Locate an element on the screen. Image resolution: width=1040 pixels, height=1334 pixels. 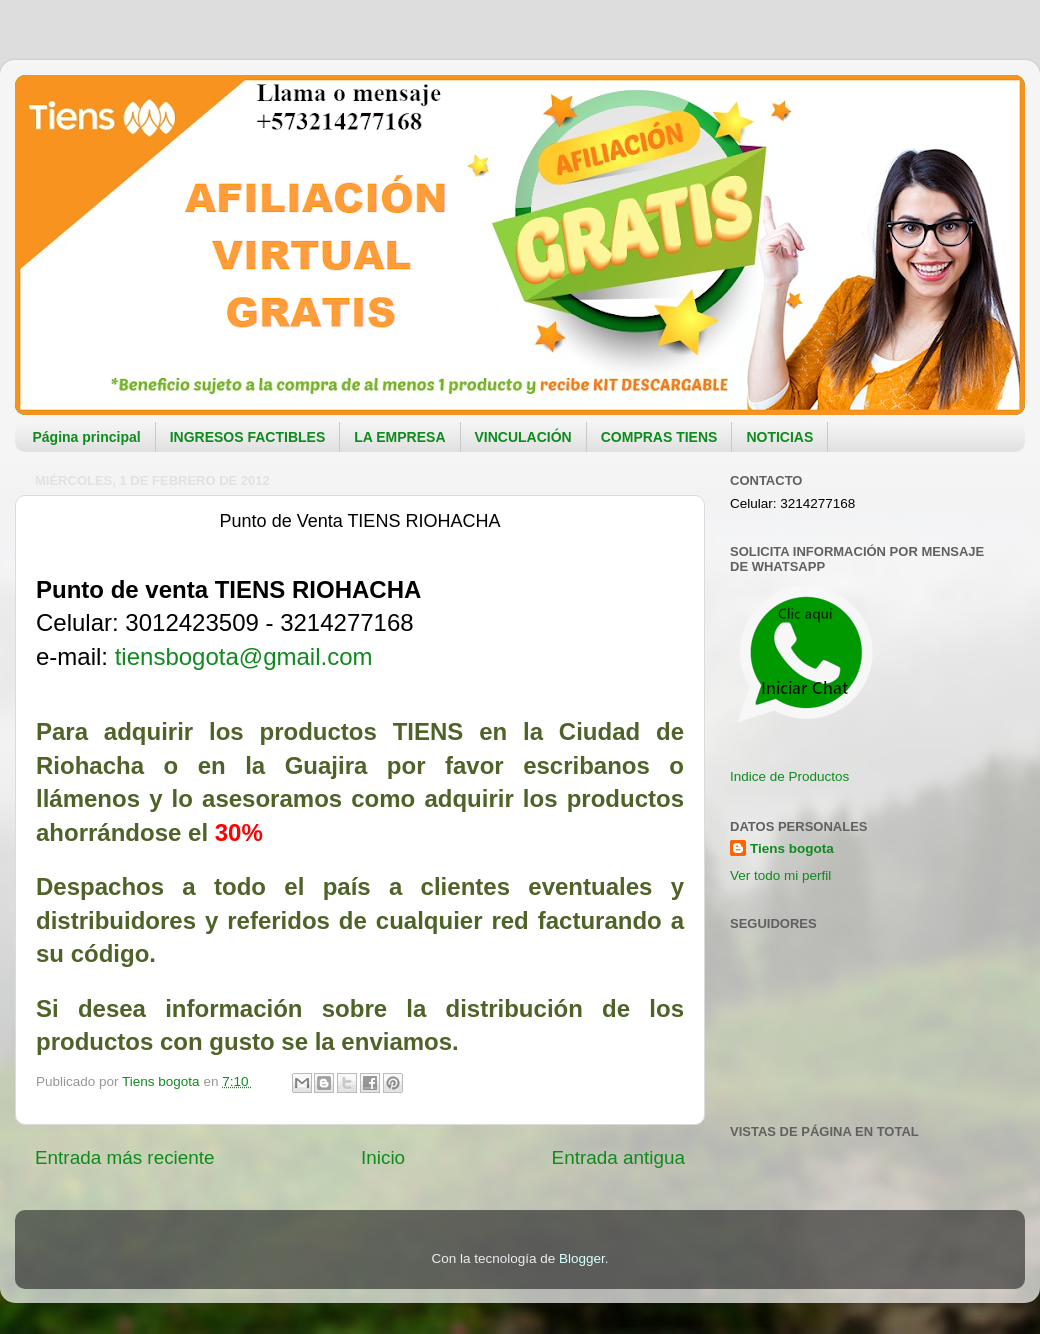
Tiens bogota is located at coordinates (792, 848).